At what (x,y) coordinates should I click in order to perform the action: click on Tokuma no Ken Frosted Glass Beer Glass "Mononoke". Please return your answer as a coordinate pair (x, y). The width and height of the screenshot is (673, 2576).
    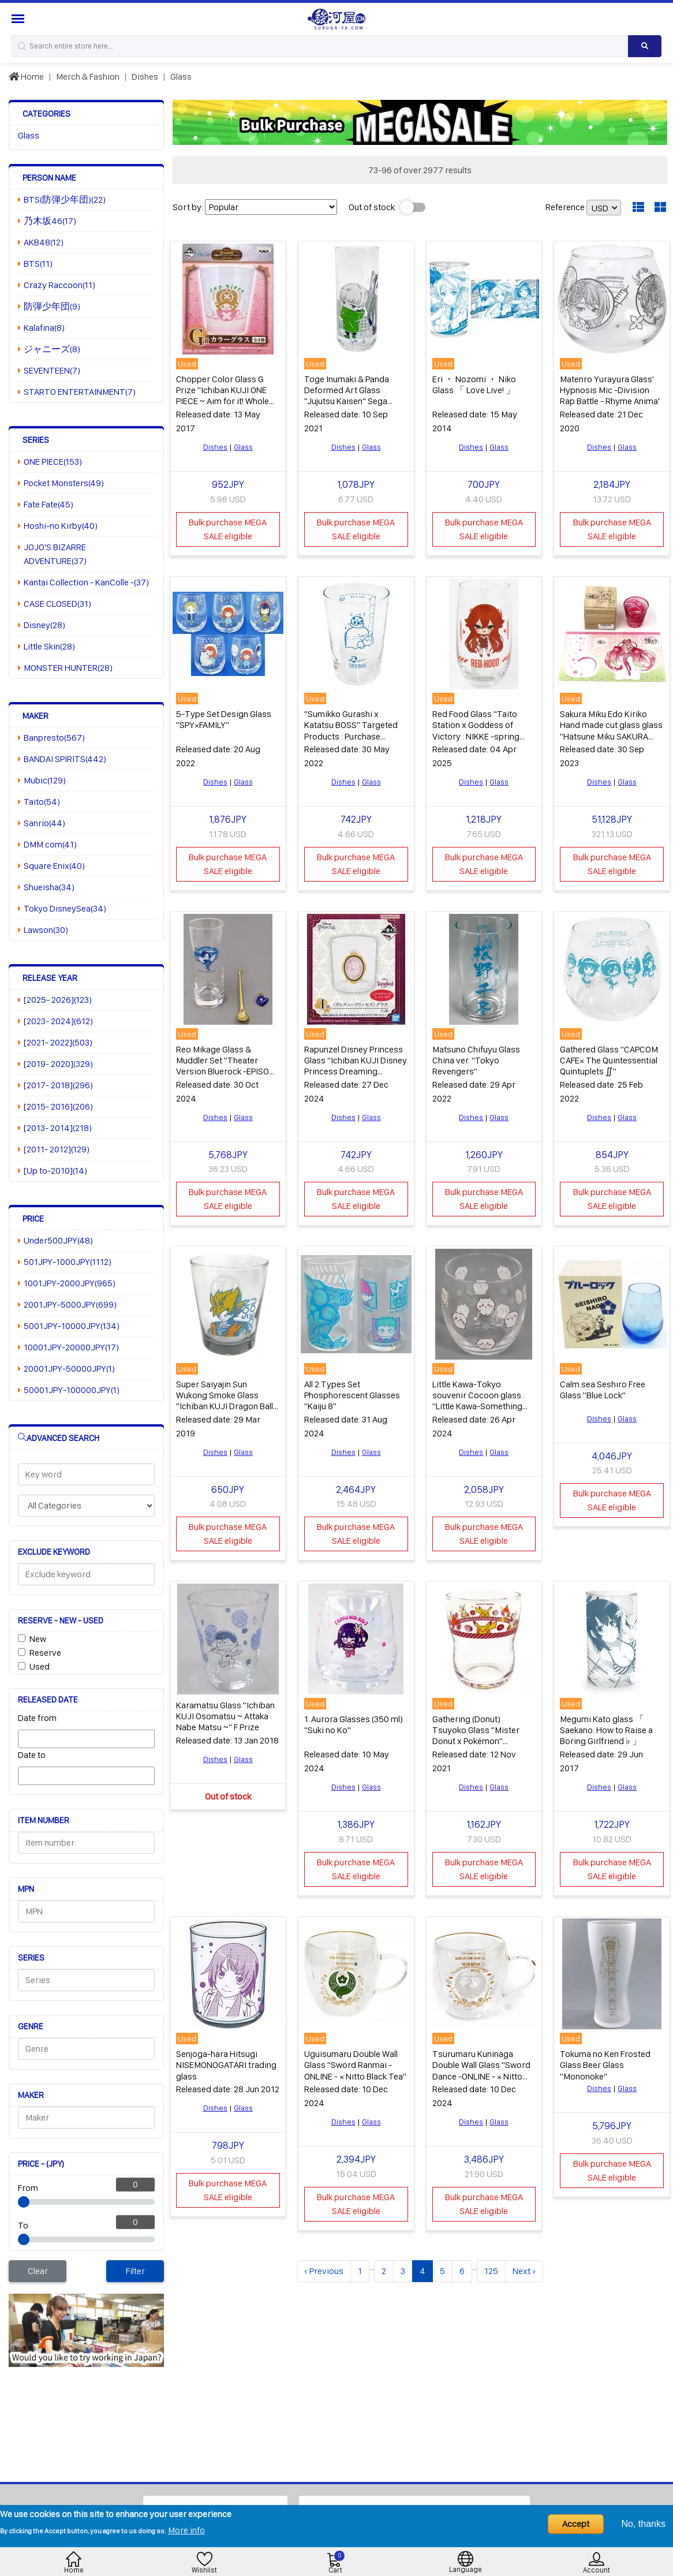
    Looking at the image, I should click on (605, 2064).